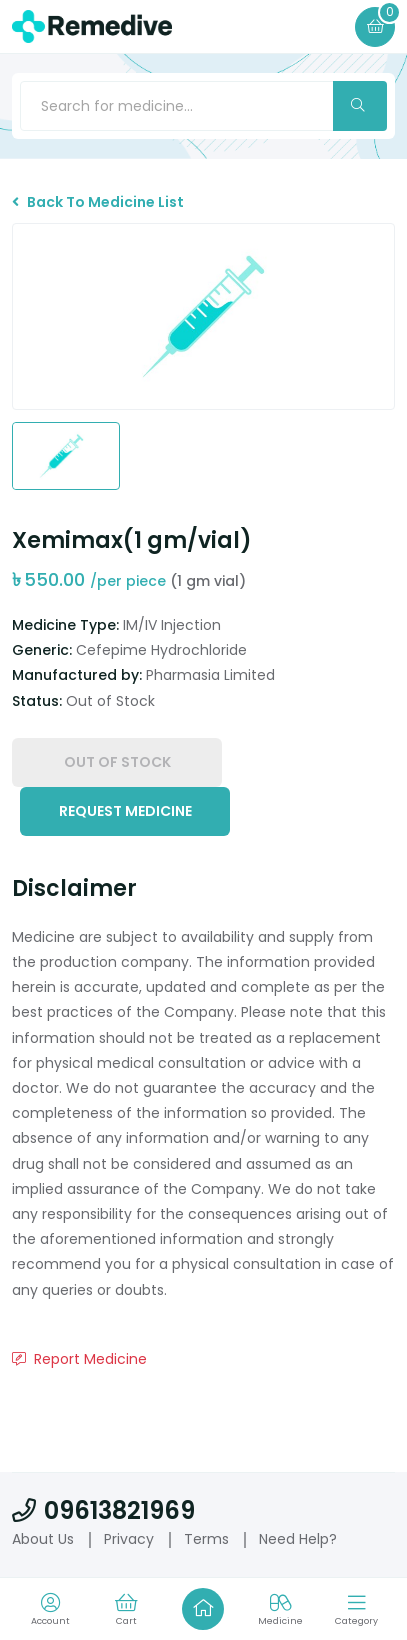 This screenshot has height=1640, width=407. Describe the element at coordinates (103, 1510) in the screenshot. I see `09613821969` at that location.